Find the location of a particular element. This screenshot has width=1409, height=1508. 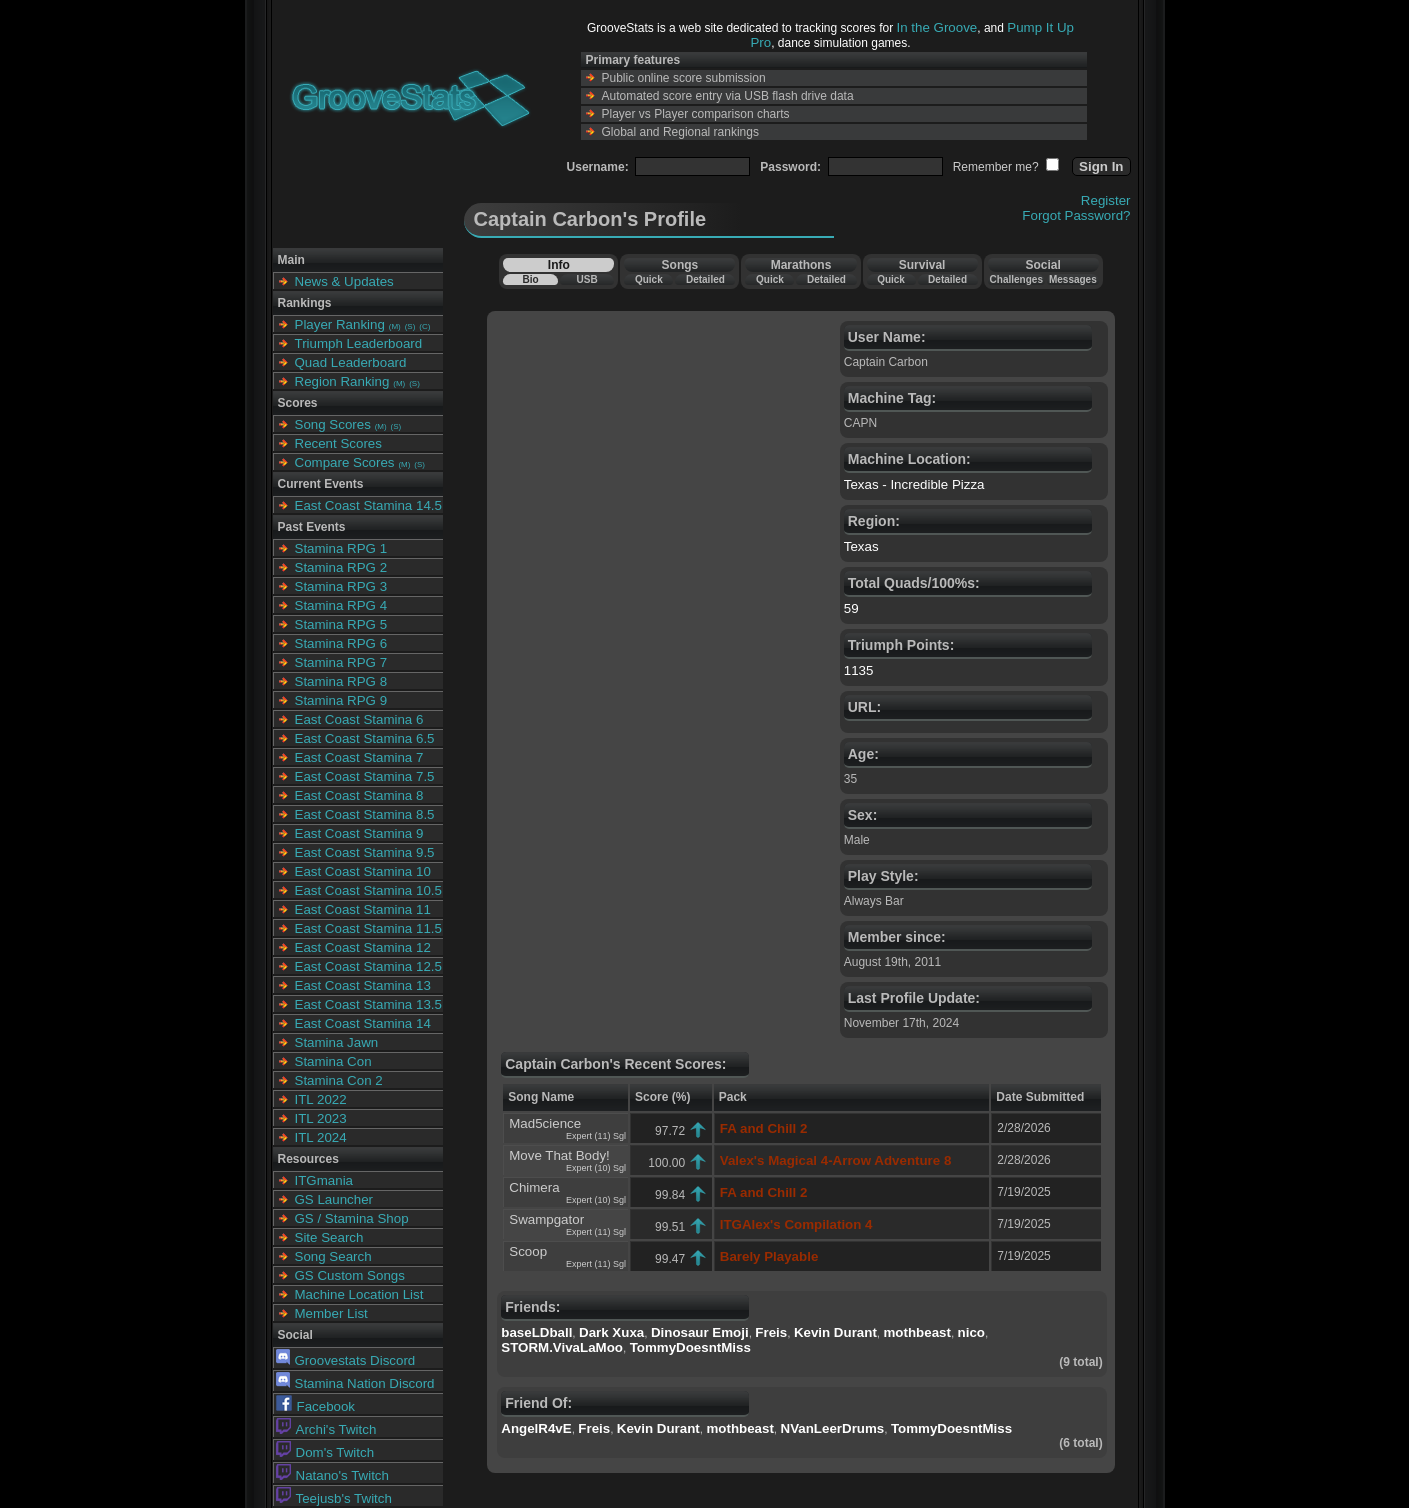

Forgot Password? is located at coordinates (1076, 215).